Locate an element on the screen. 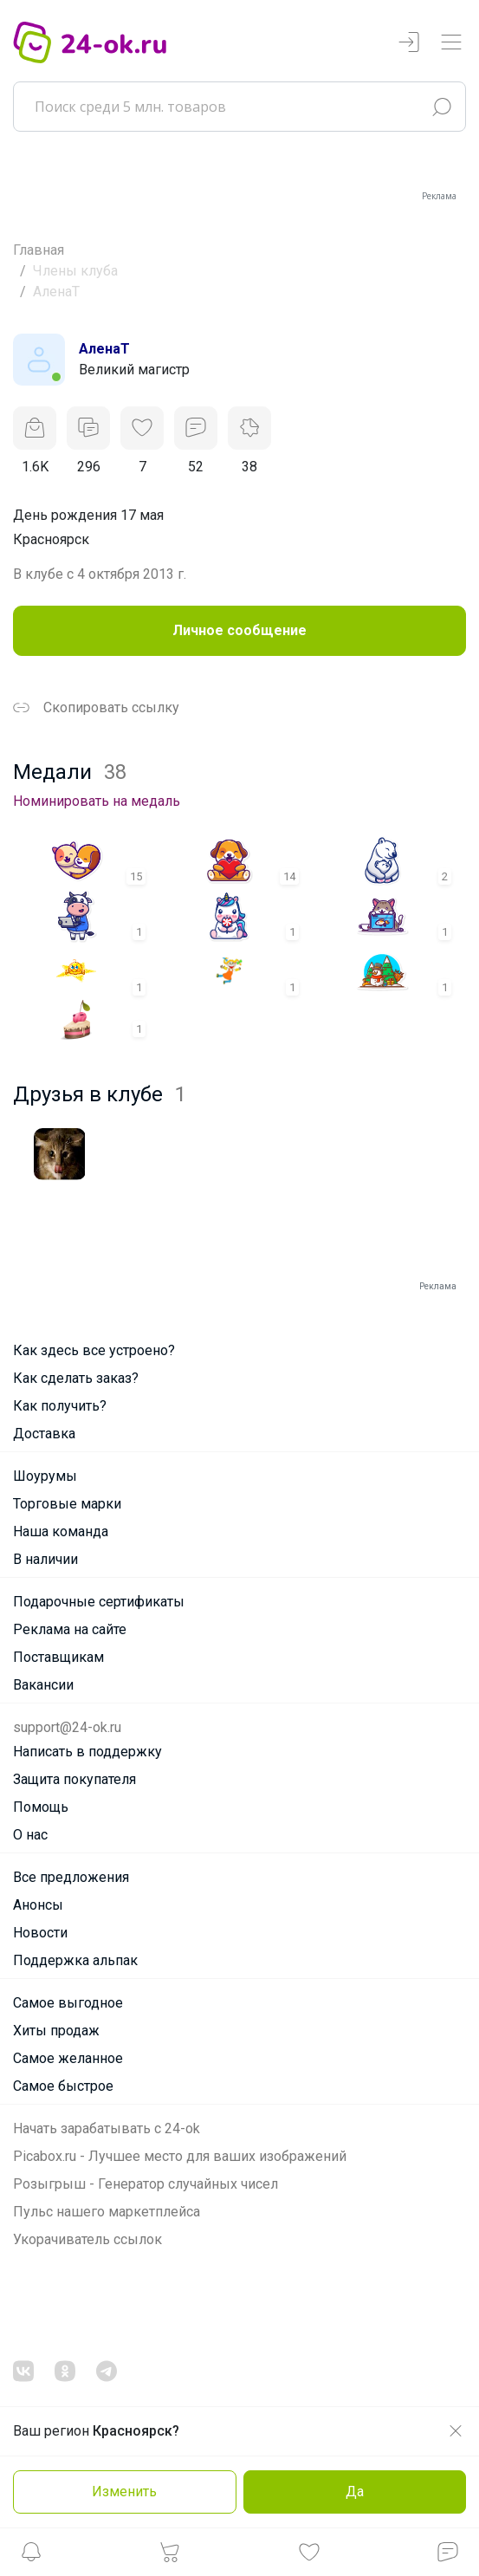 This screenshot has height=2576, width=479. [button] is located at coordinates (31, 2556).